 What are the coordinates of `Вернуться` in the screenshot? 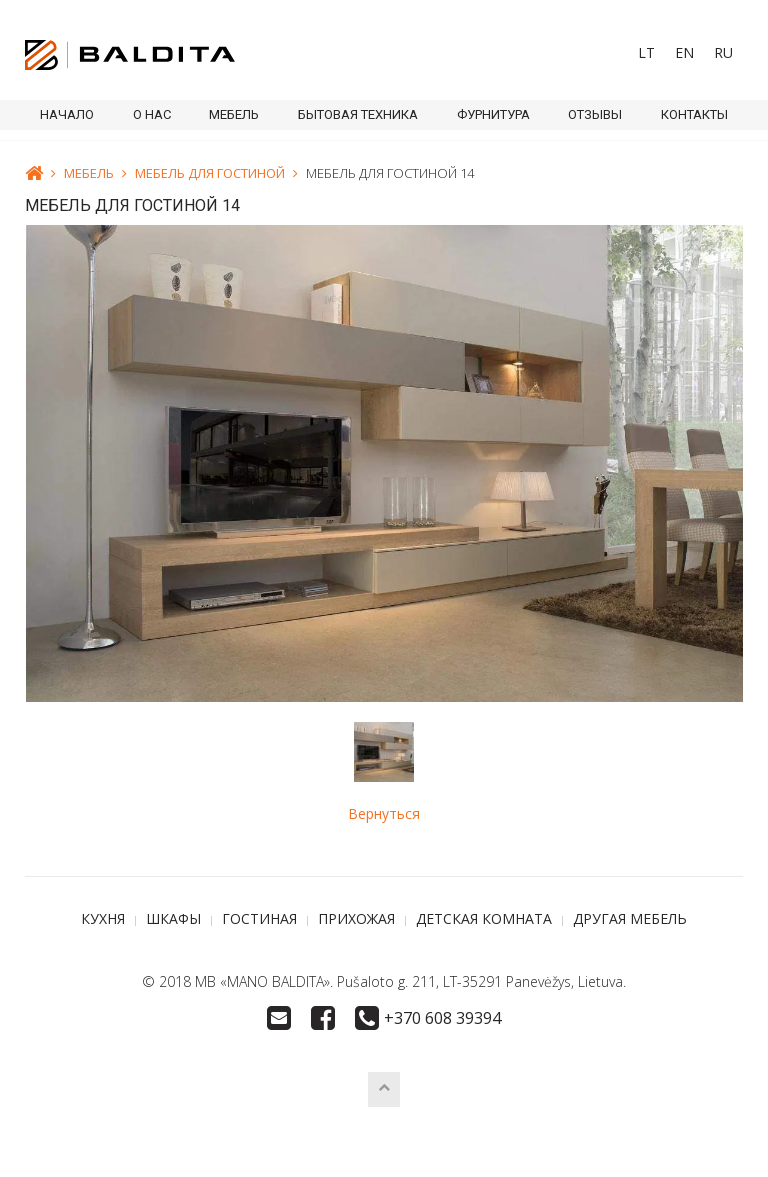 It's located at (384, 813).